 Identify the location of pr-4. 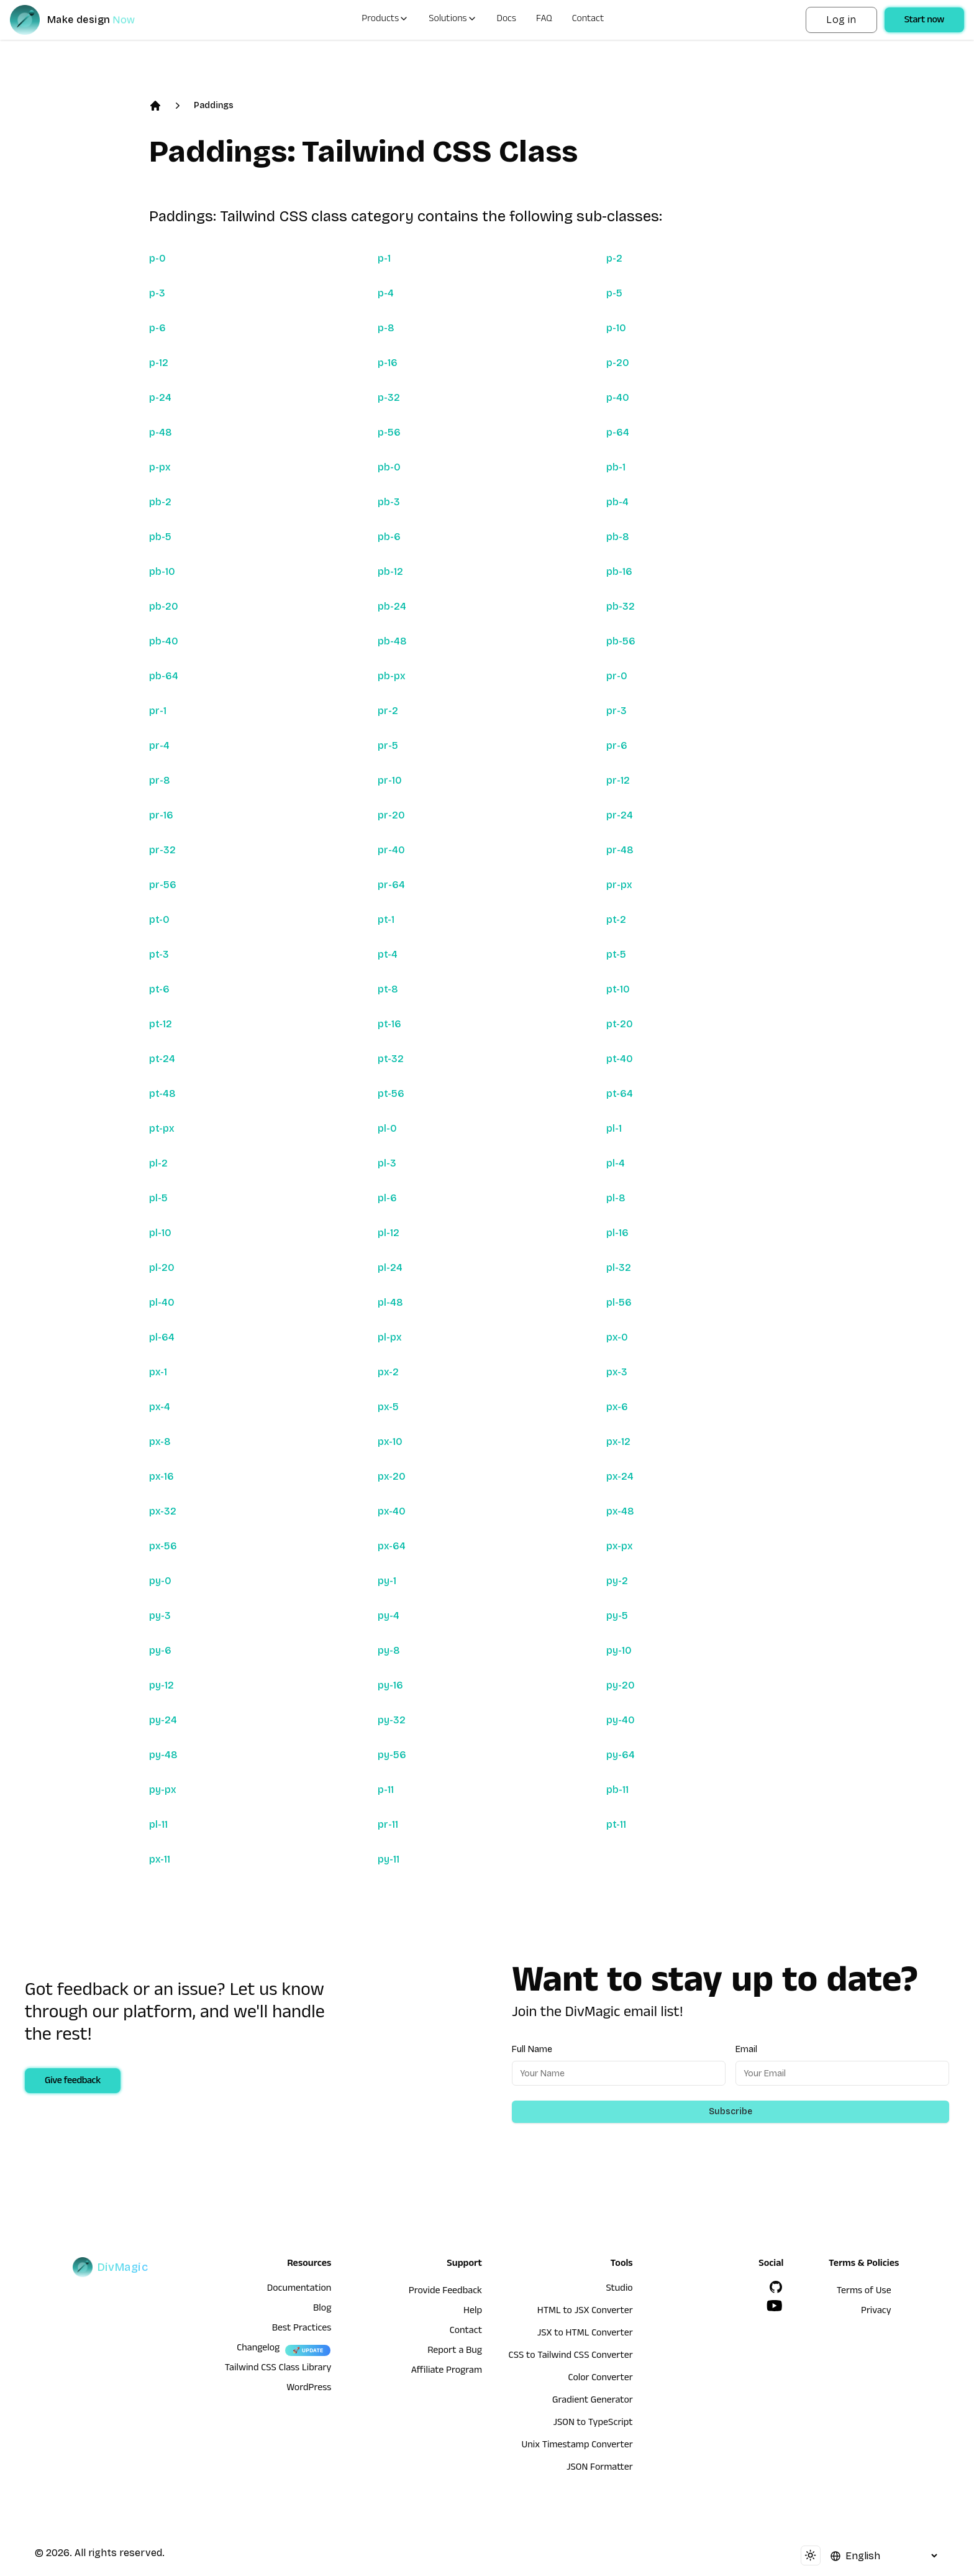
(159, 745).